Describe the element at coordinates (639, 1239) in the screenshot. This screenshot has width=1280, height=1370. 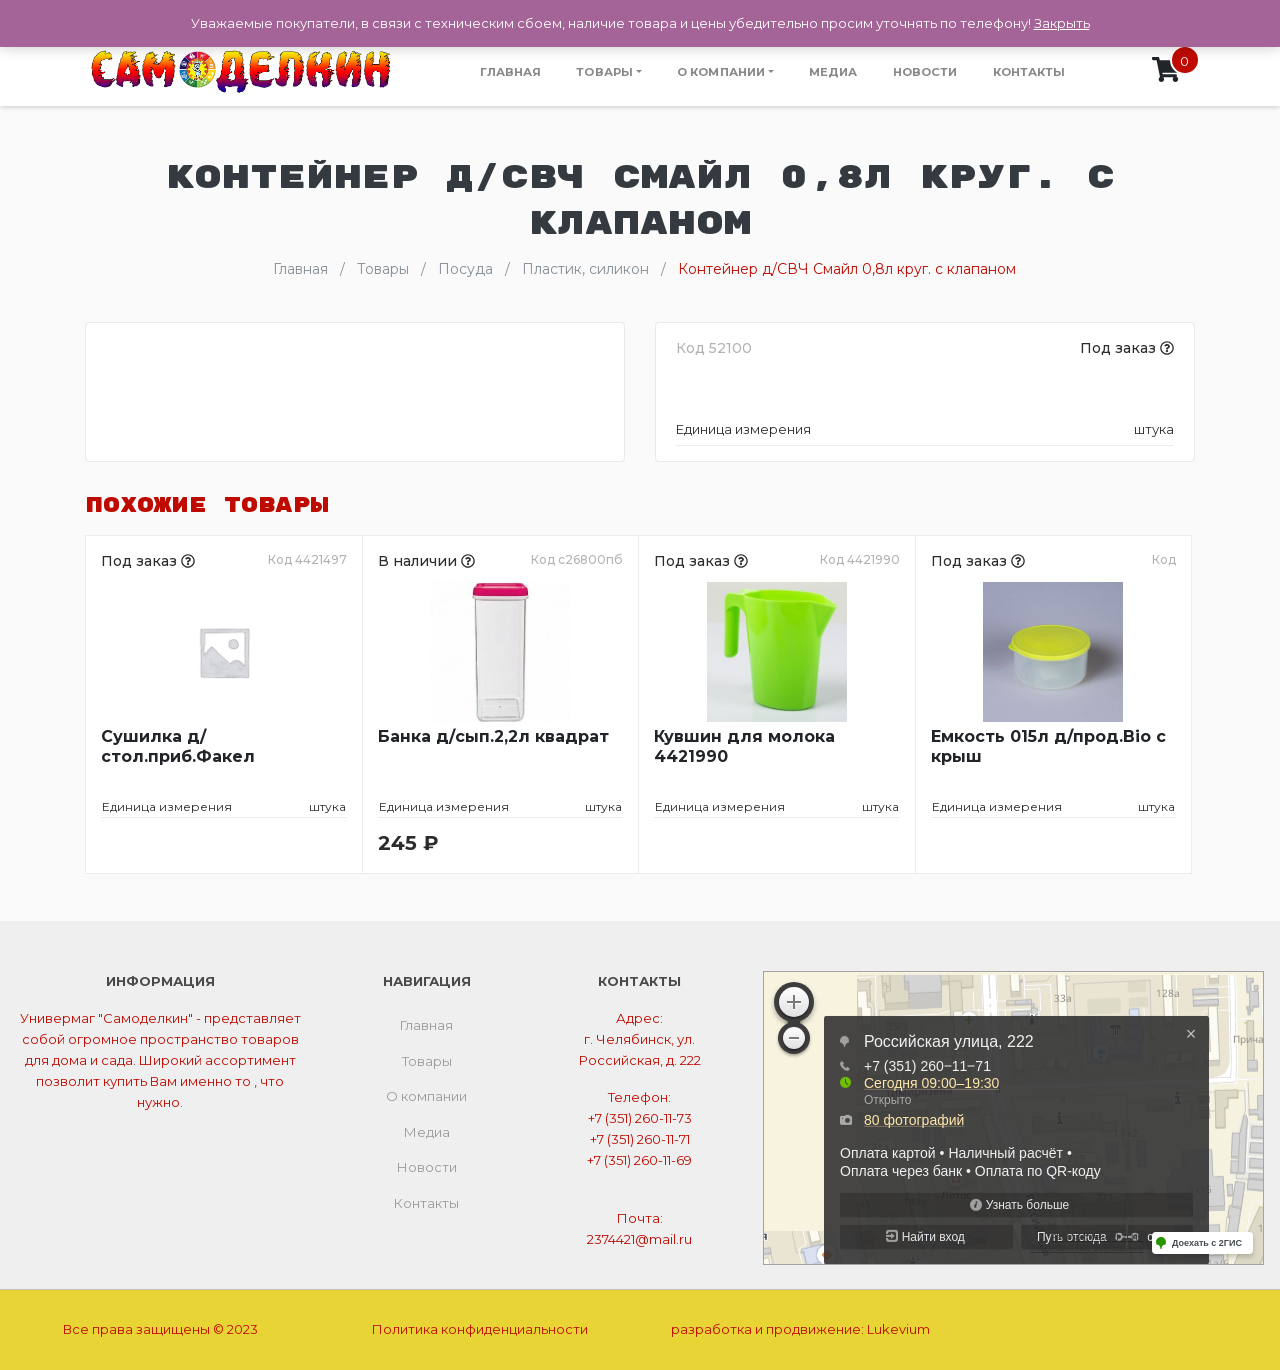
I see `2374421@mail.ru` at that location.